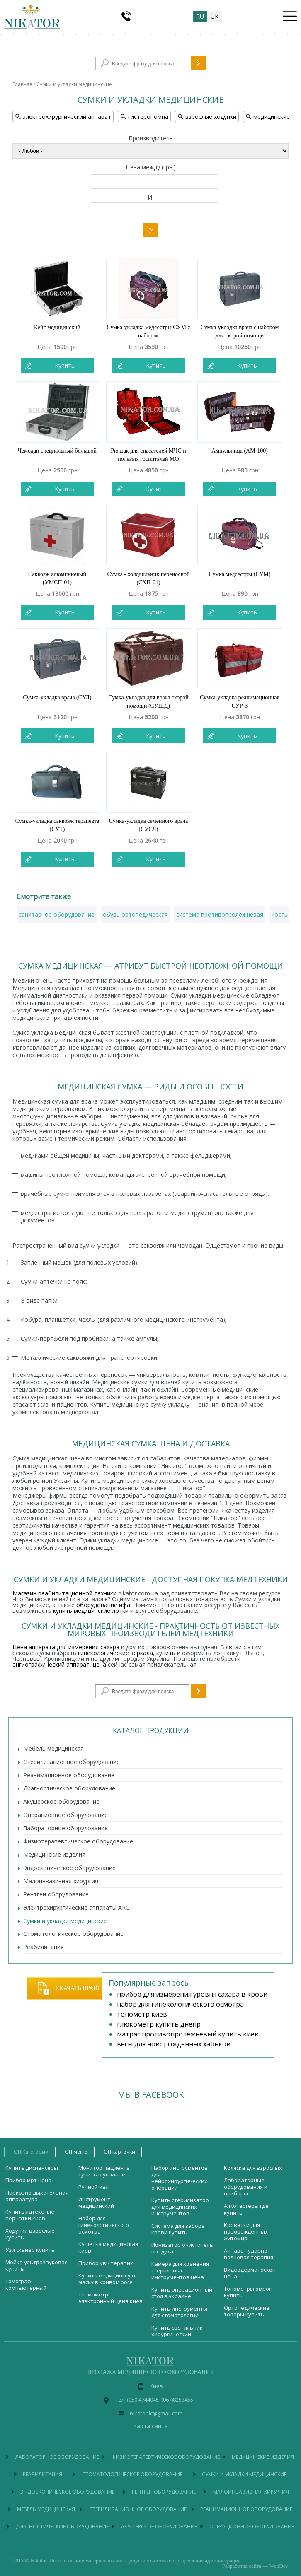  I want to click on Камера для хранения стерильных инструментов цена, so click(180, 2270).